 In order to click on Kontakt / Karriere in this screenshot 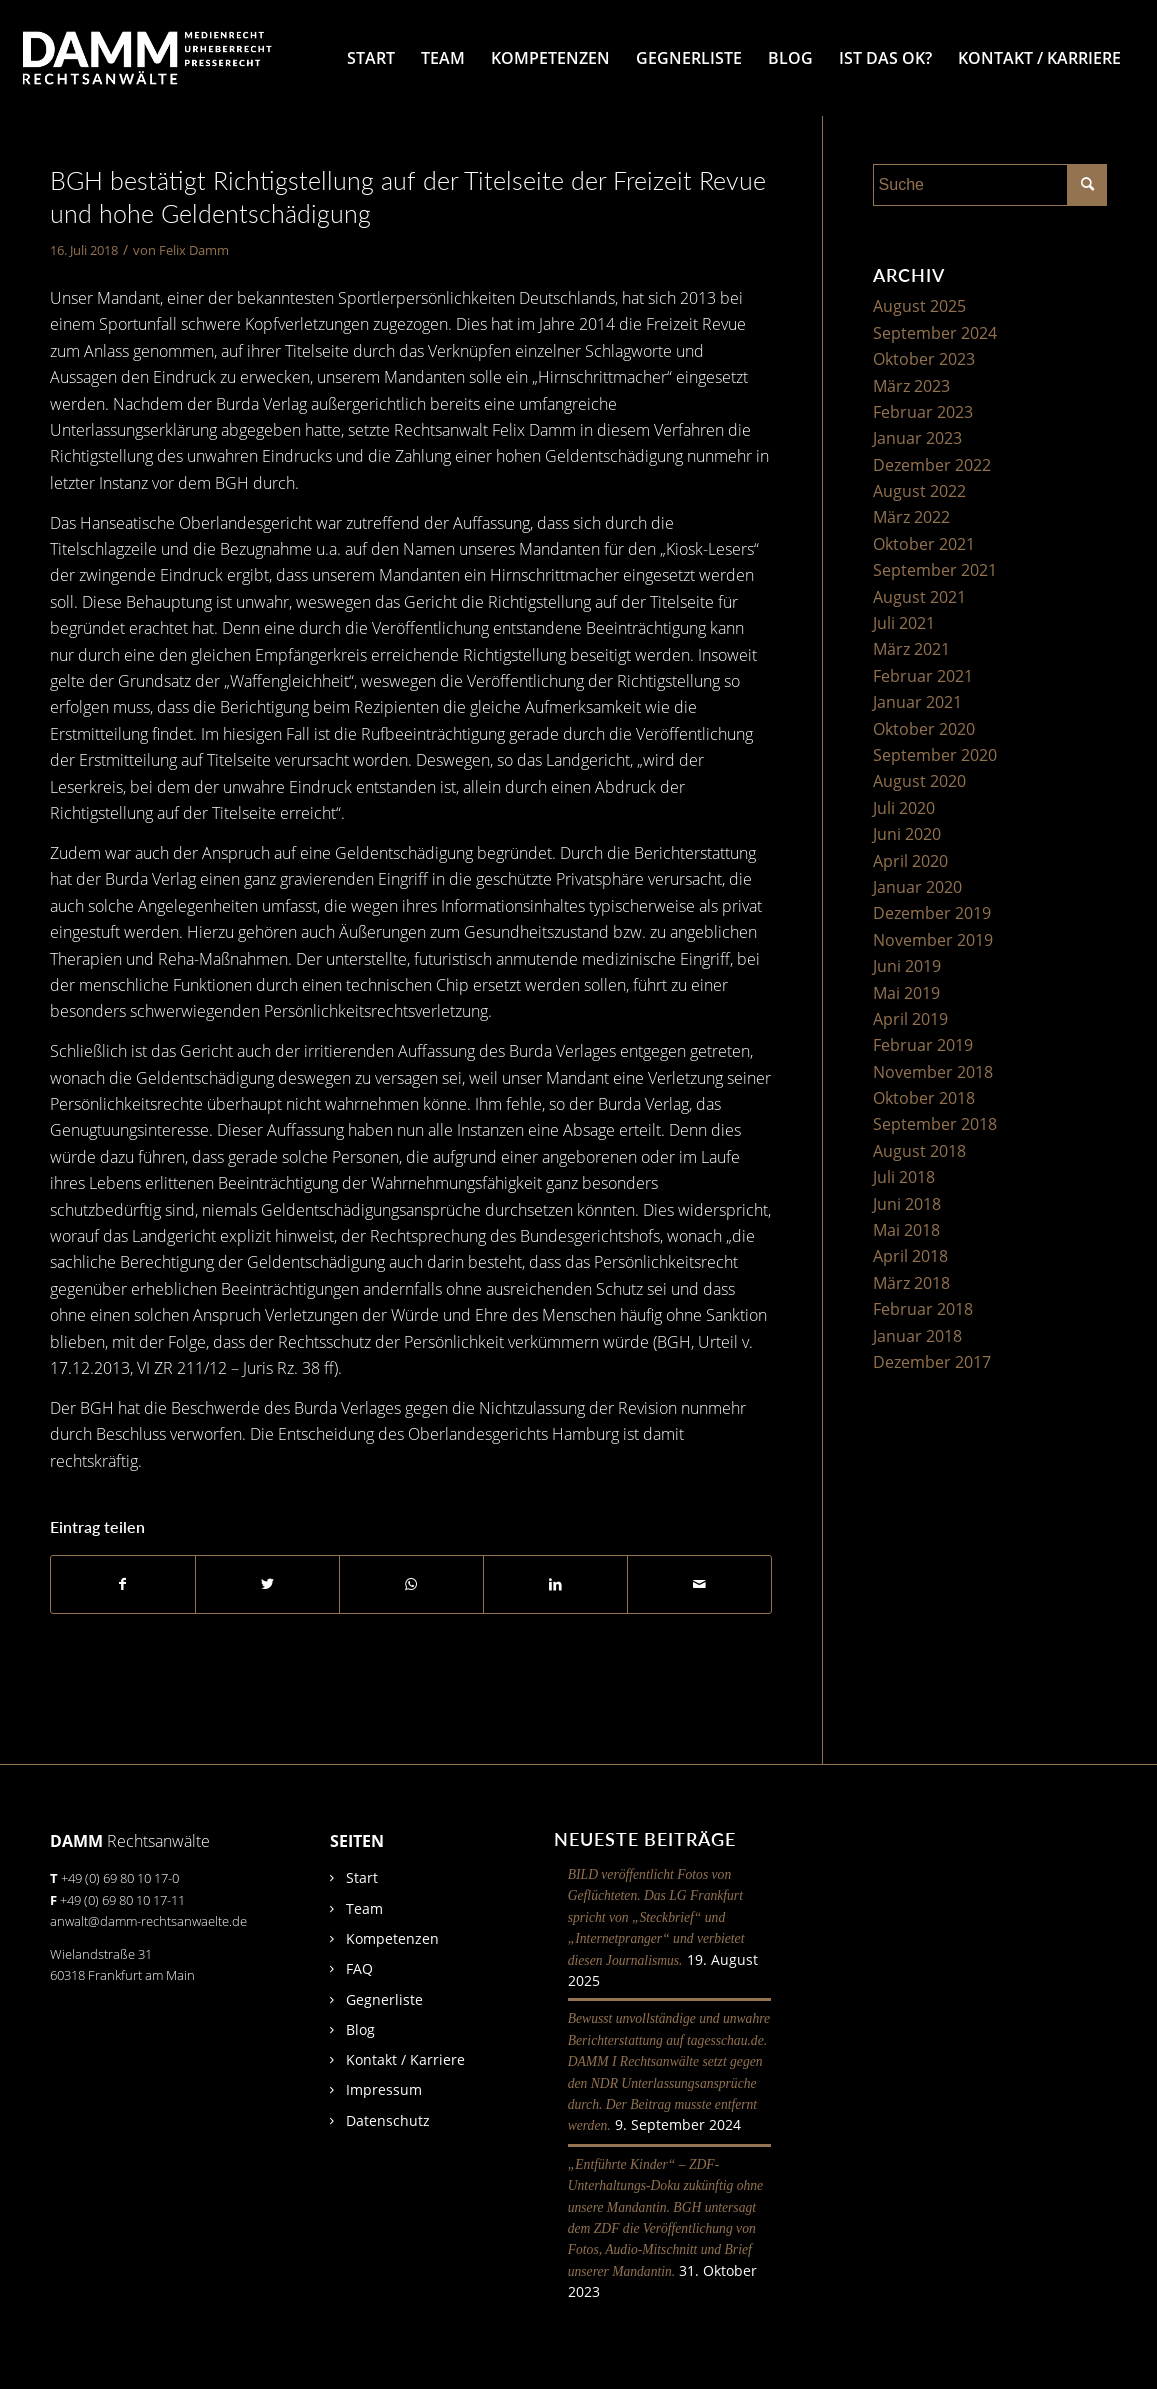, I will do `click(405, 2059)`.